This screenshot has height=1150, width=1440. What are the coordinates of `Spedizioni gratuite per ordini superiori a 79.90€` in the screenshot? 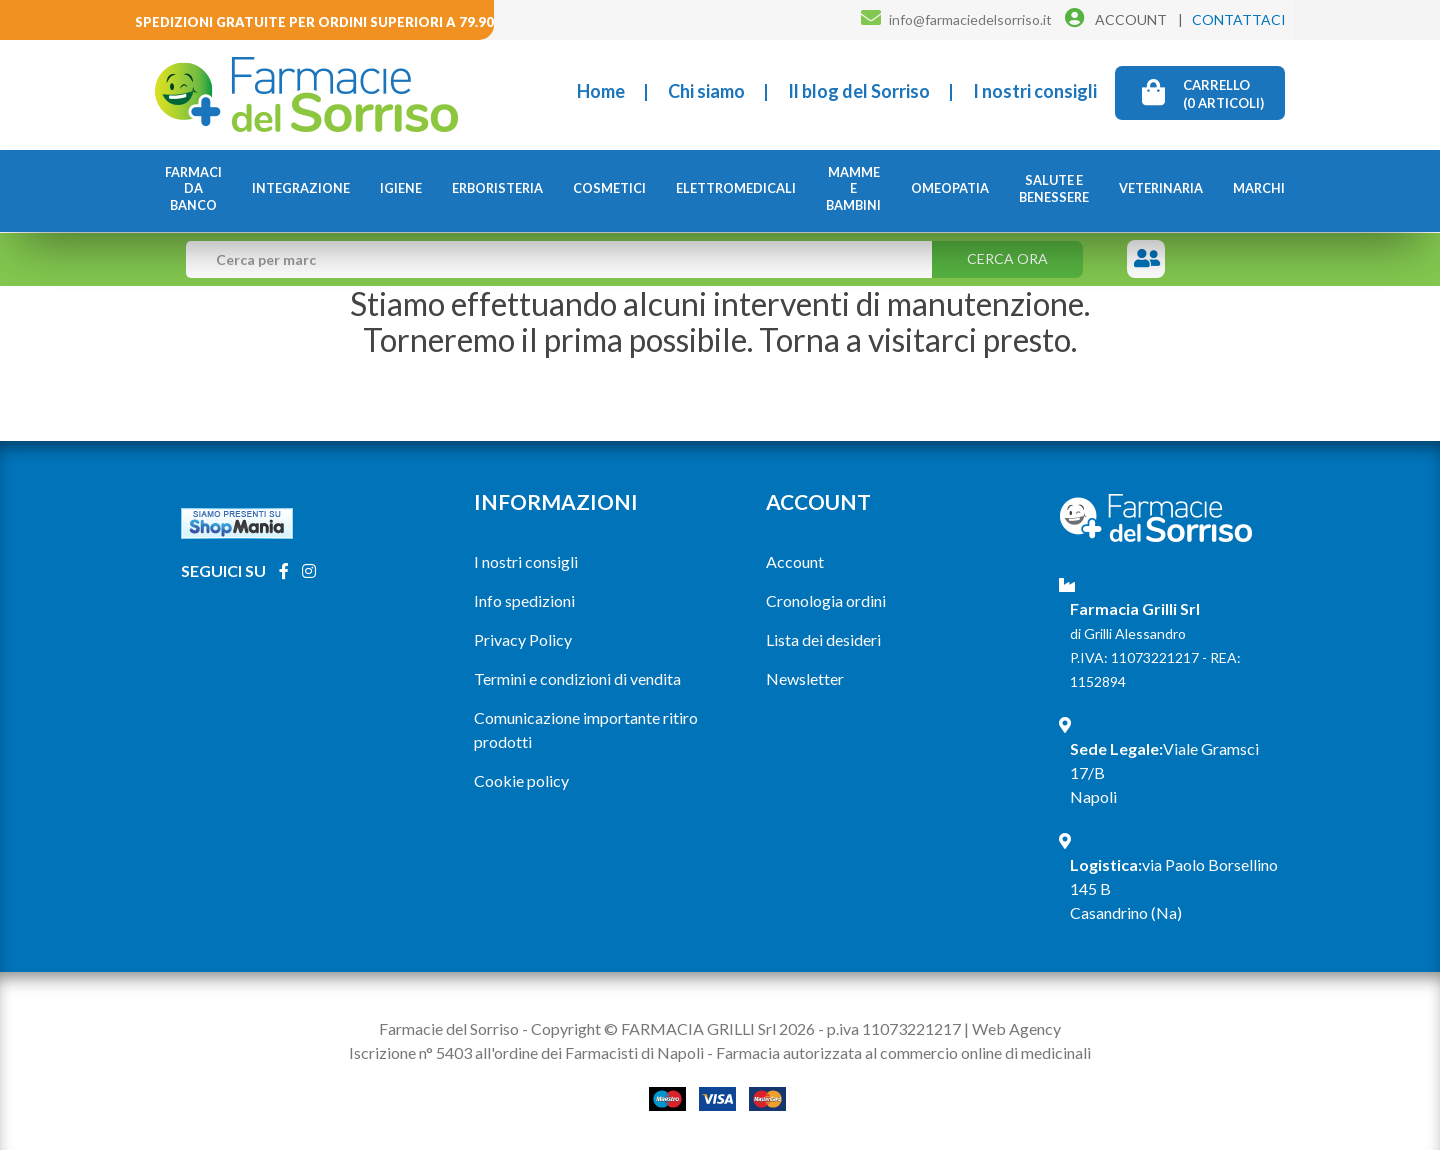 It's located at (318, 22).